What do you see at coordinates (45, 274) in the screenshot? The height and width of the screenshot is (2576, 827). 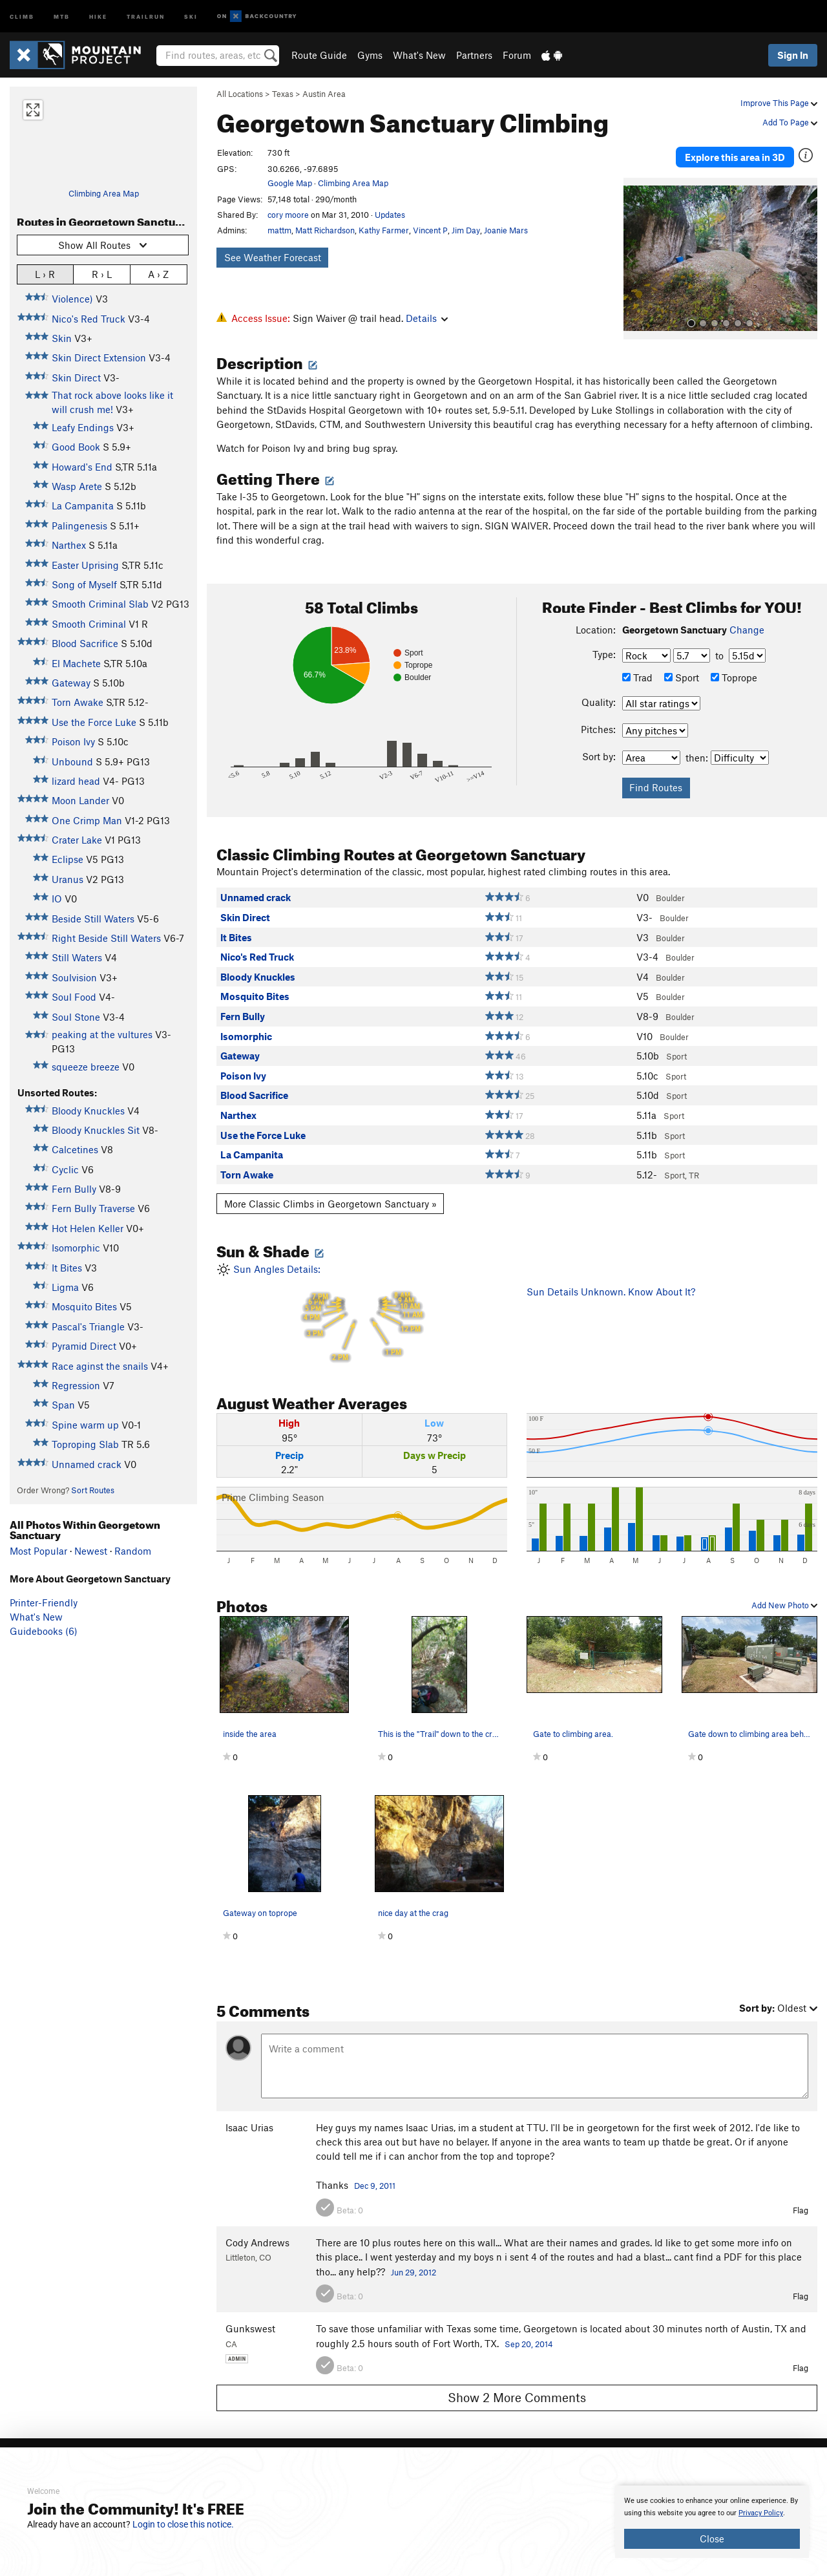 I see `L › R` at bounding box center [45, 274].